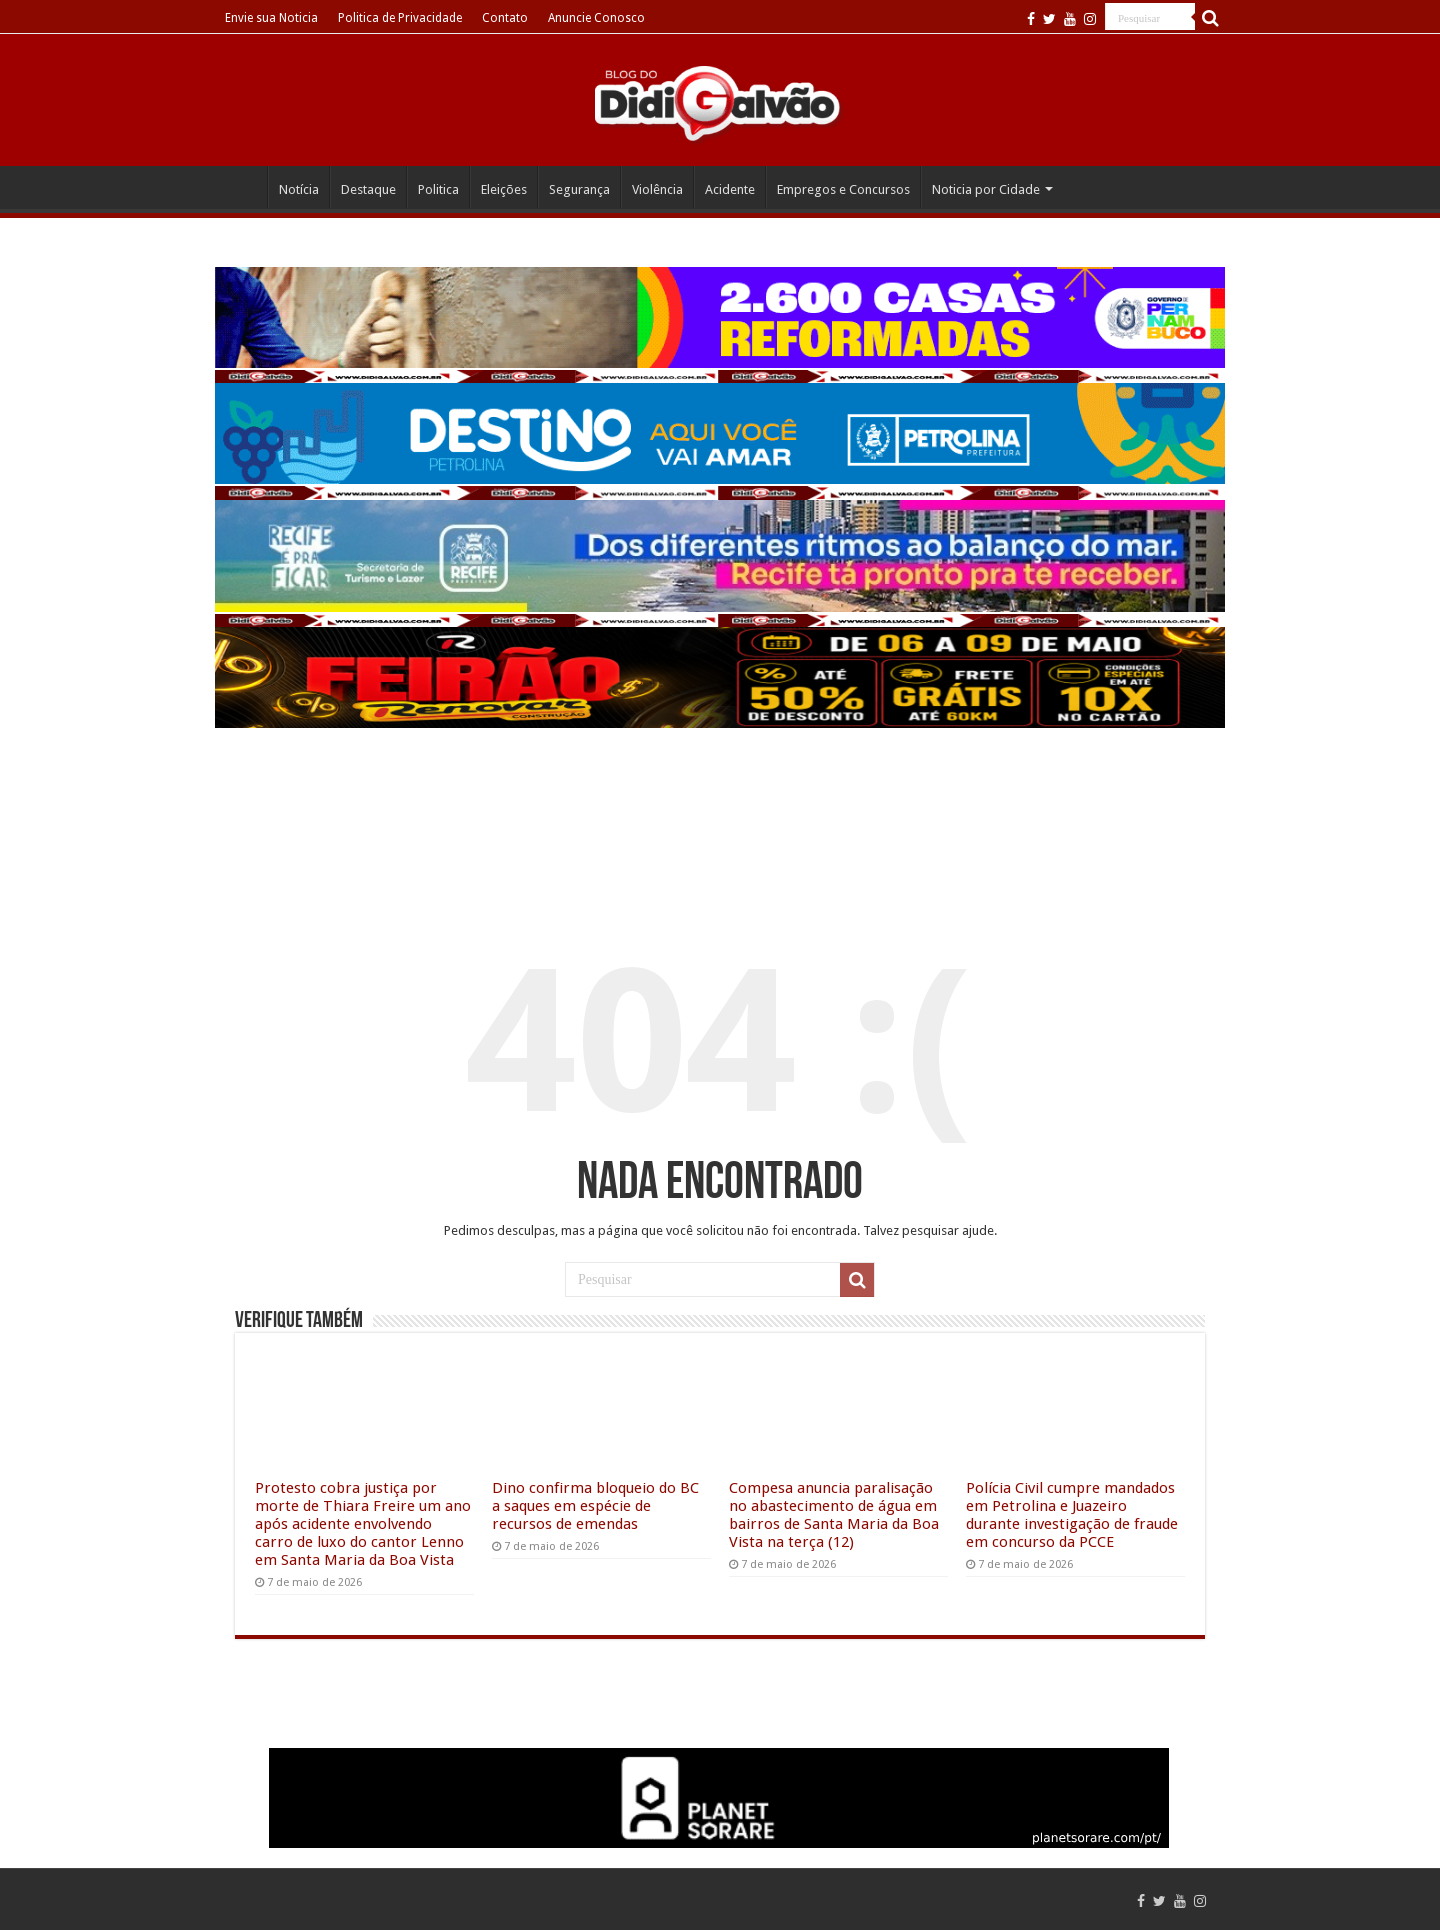 This screenshot has width=1440, height=1930. Describe the element at coordinates (271, 18) in the screenshot. I see `Envie sua Noticia` at that location.